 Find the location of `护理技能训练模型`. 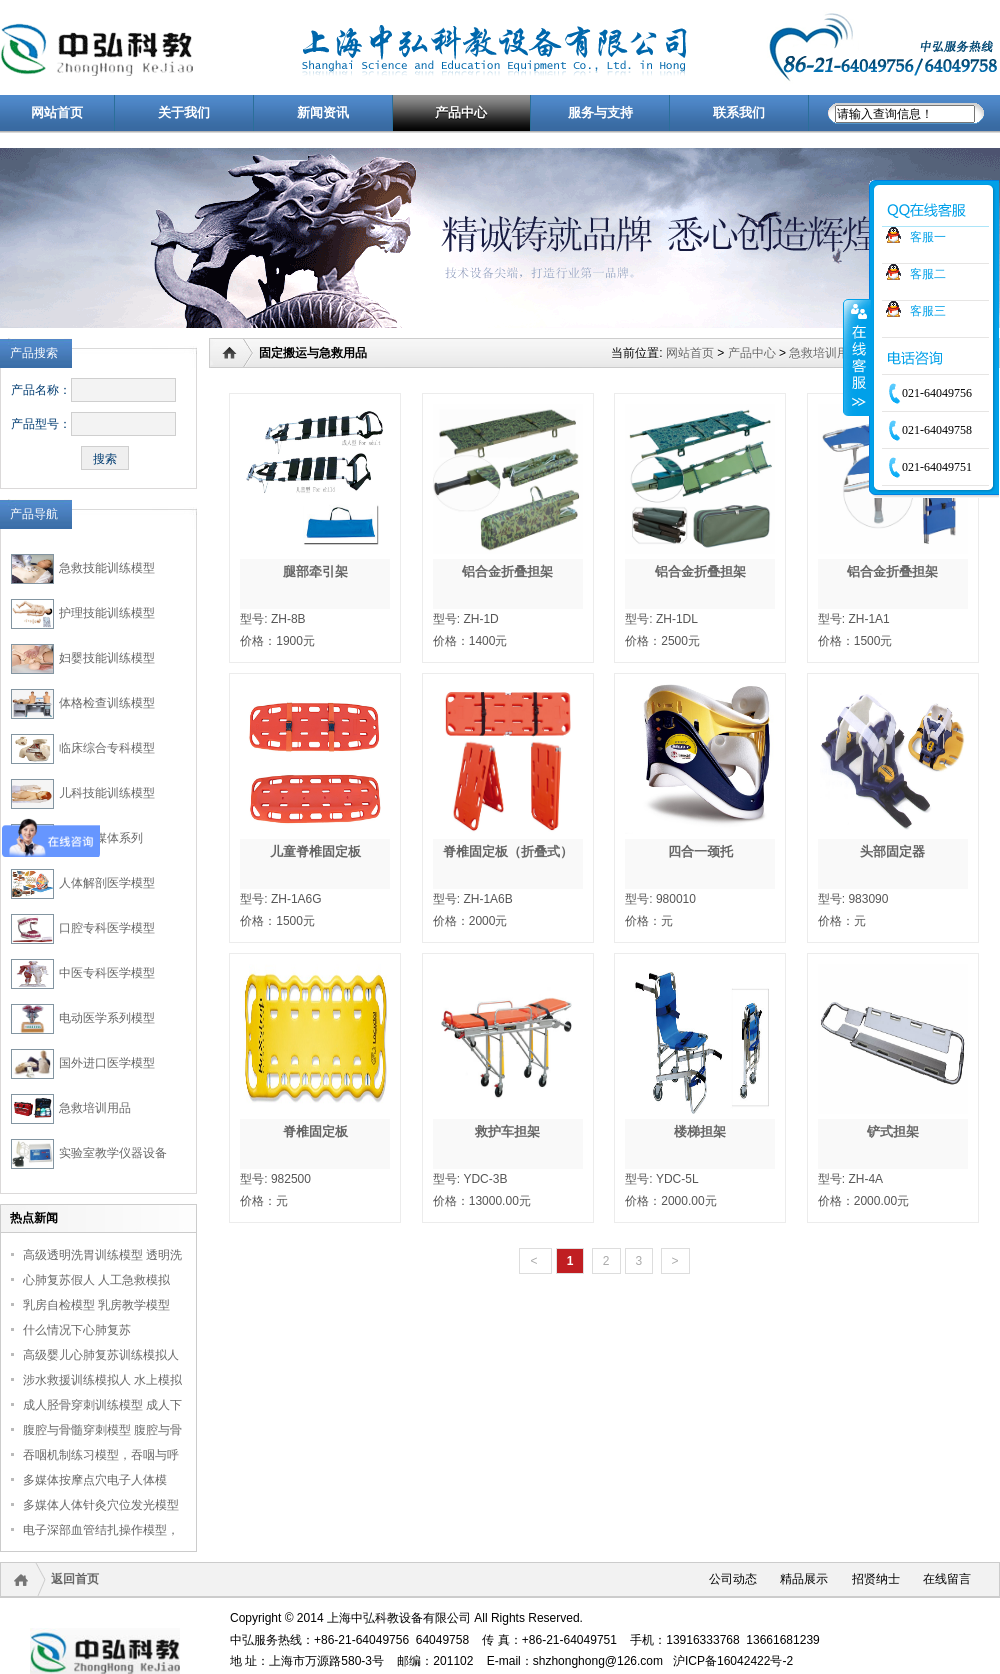

护理技能训练模型 is located at coordinates (107, 613).